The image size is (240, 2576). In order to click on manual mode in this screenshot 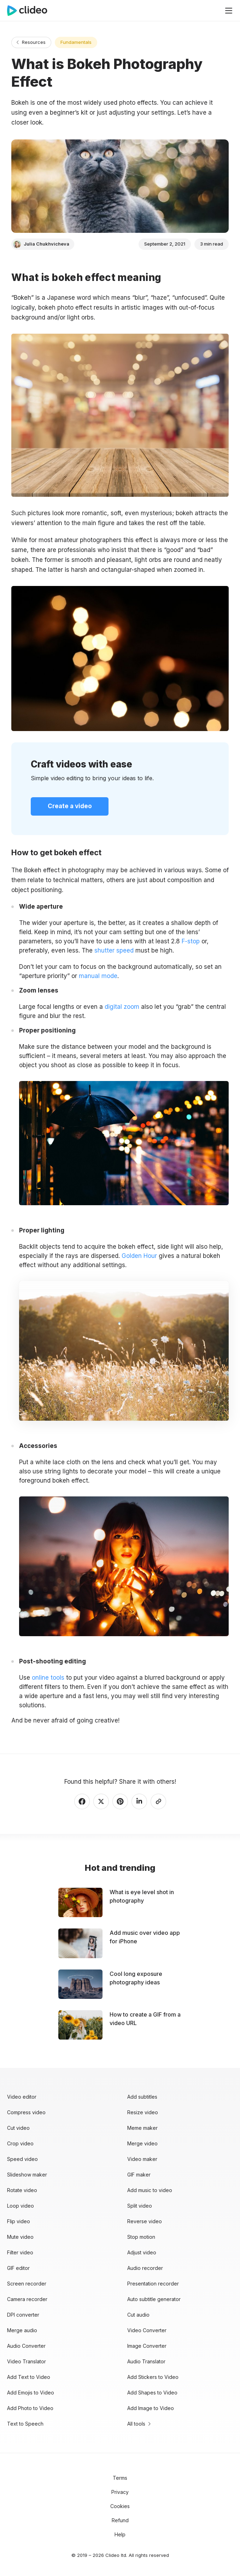, I will do `click(98, 975)`.